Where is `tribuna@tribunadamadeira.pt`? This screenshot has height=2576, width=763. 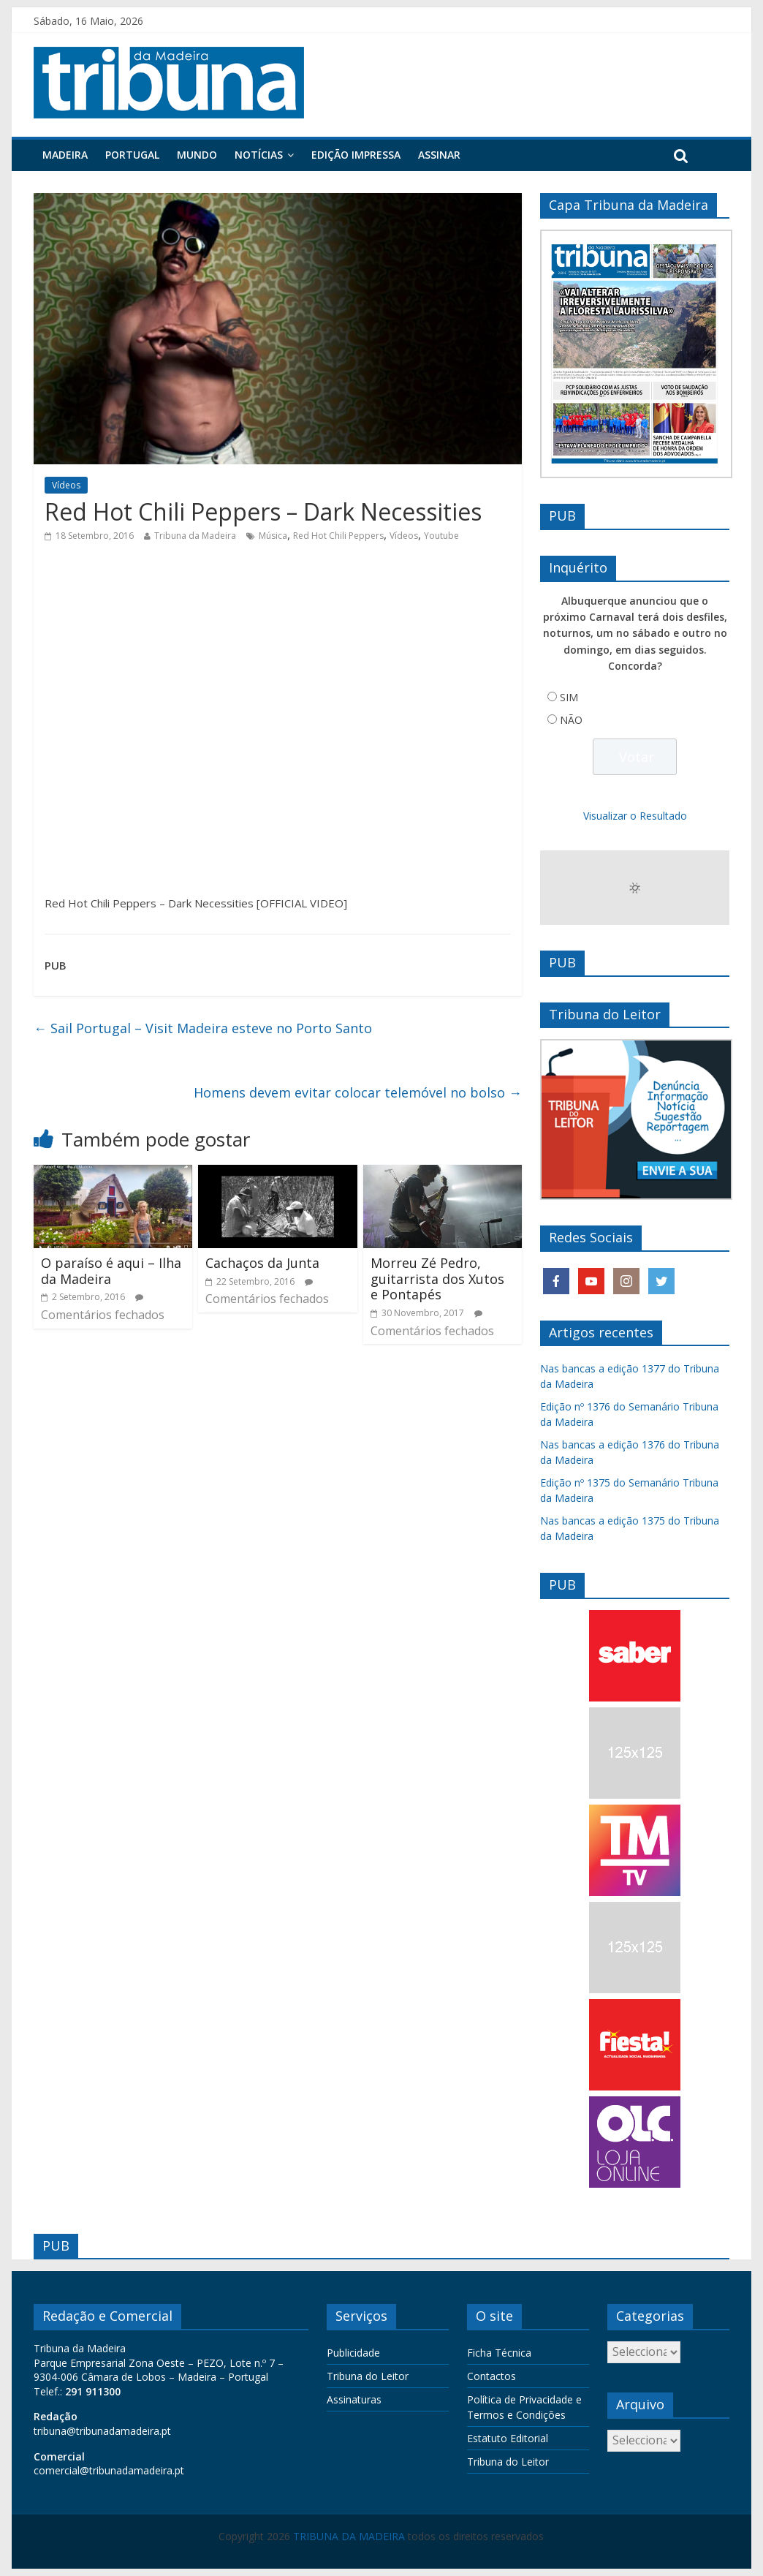 tribuna@tribunadamadeira.pt is located at coordinates (102, 2431).